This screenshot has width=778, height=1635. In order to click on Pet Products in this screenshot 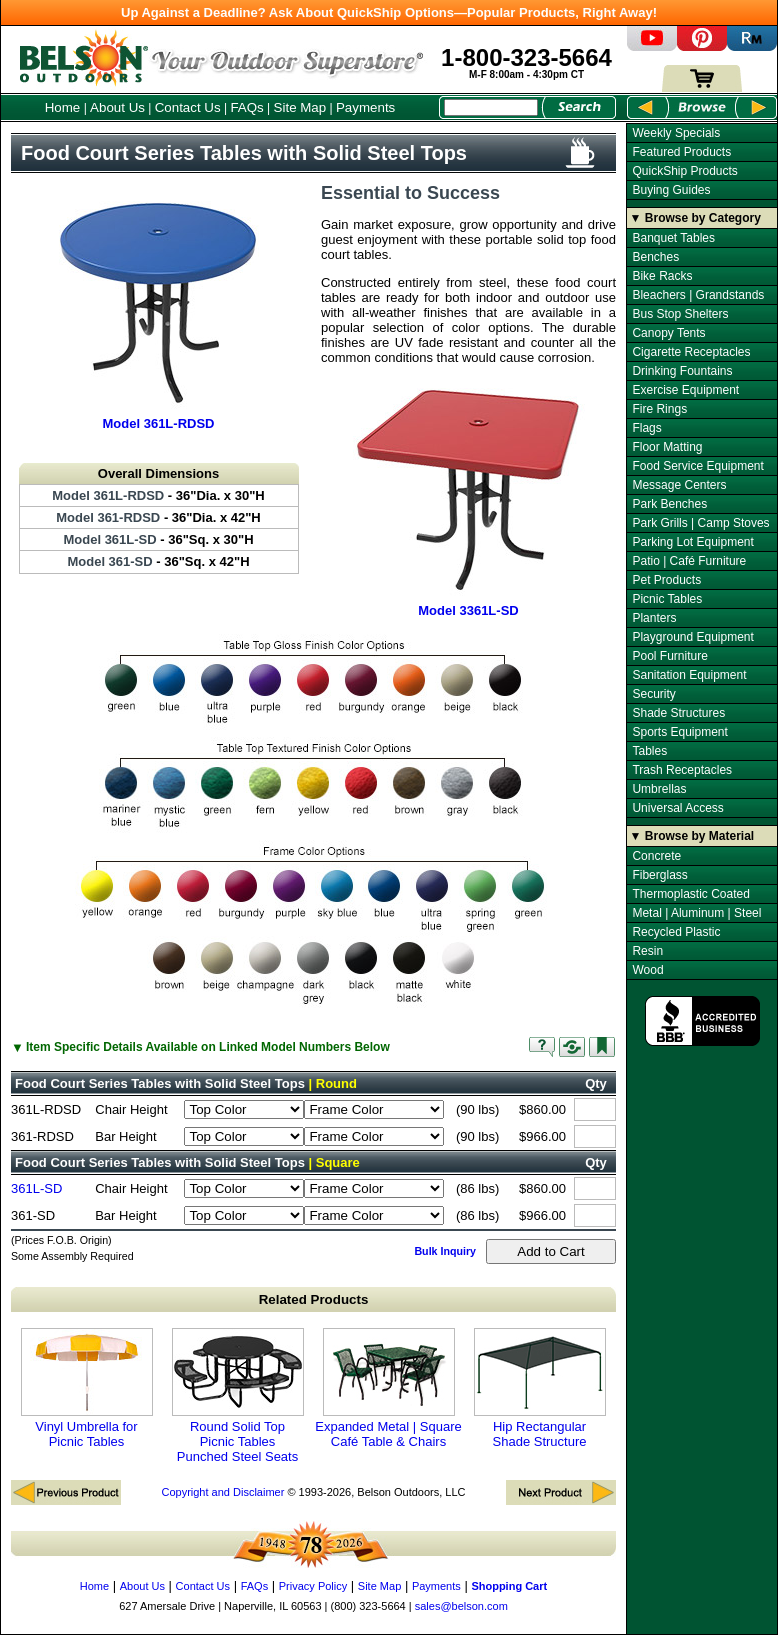, I will do `click(666, 580)`.